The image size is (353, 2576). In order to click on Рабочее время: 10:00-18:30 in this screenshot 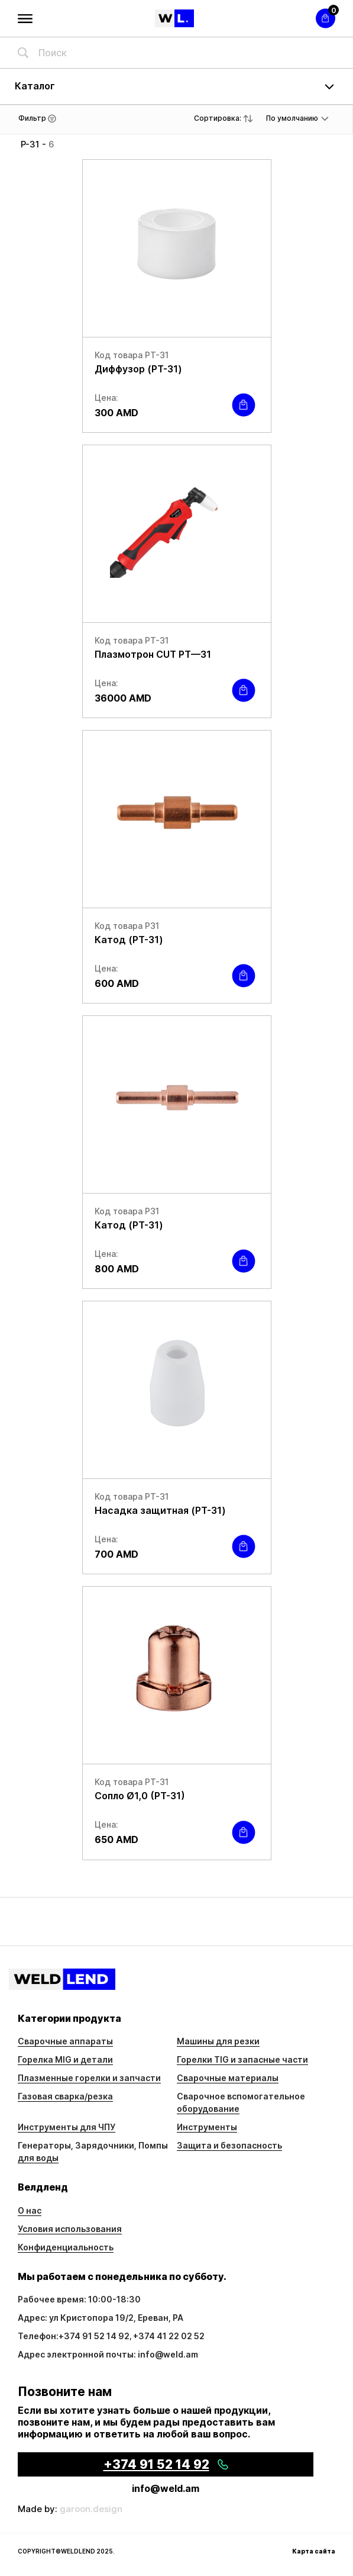, I will do `click(79, 2299)`.